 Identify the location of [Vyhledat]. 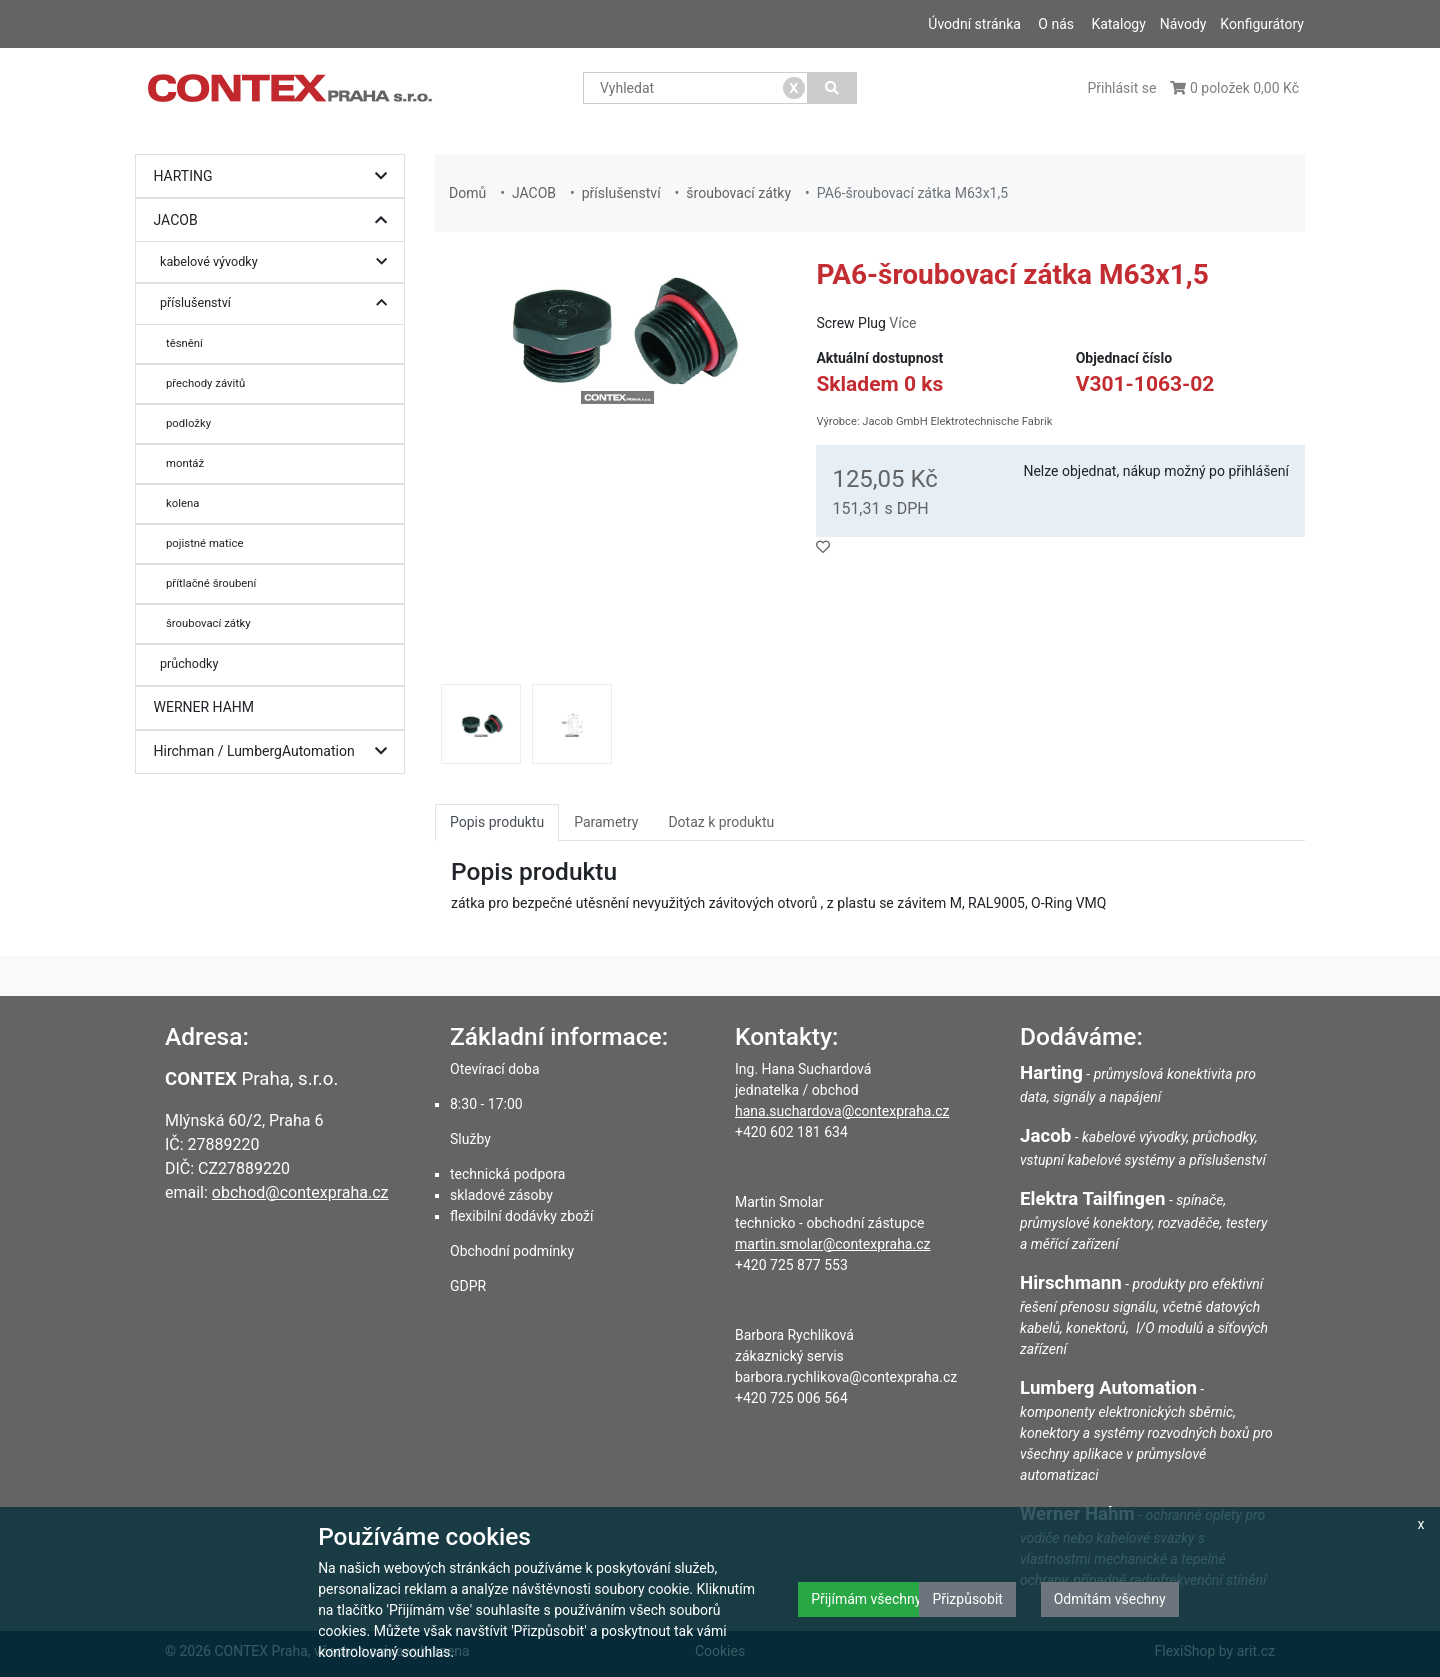
(832, 88).